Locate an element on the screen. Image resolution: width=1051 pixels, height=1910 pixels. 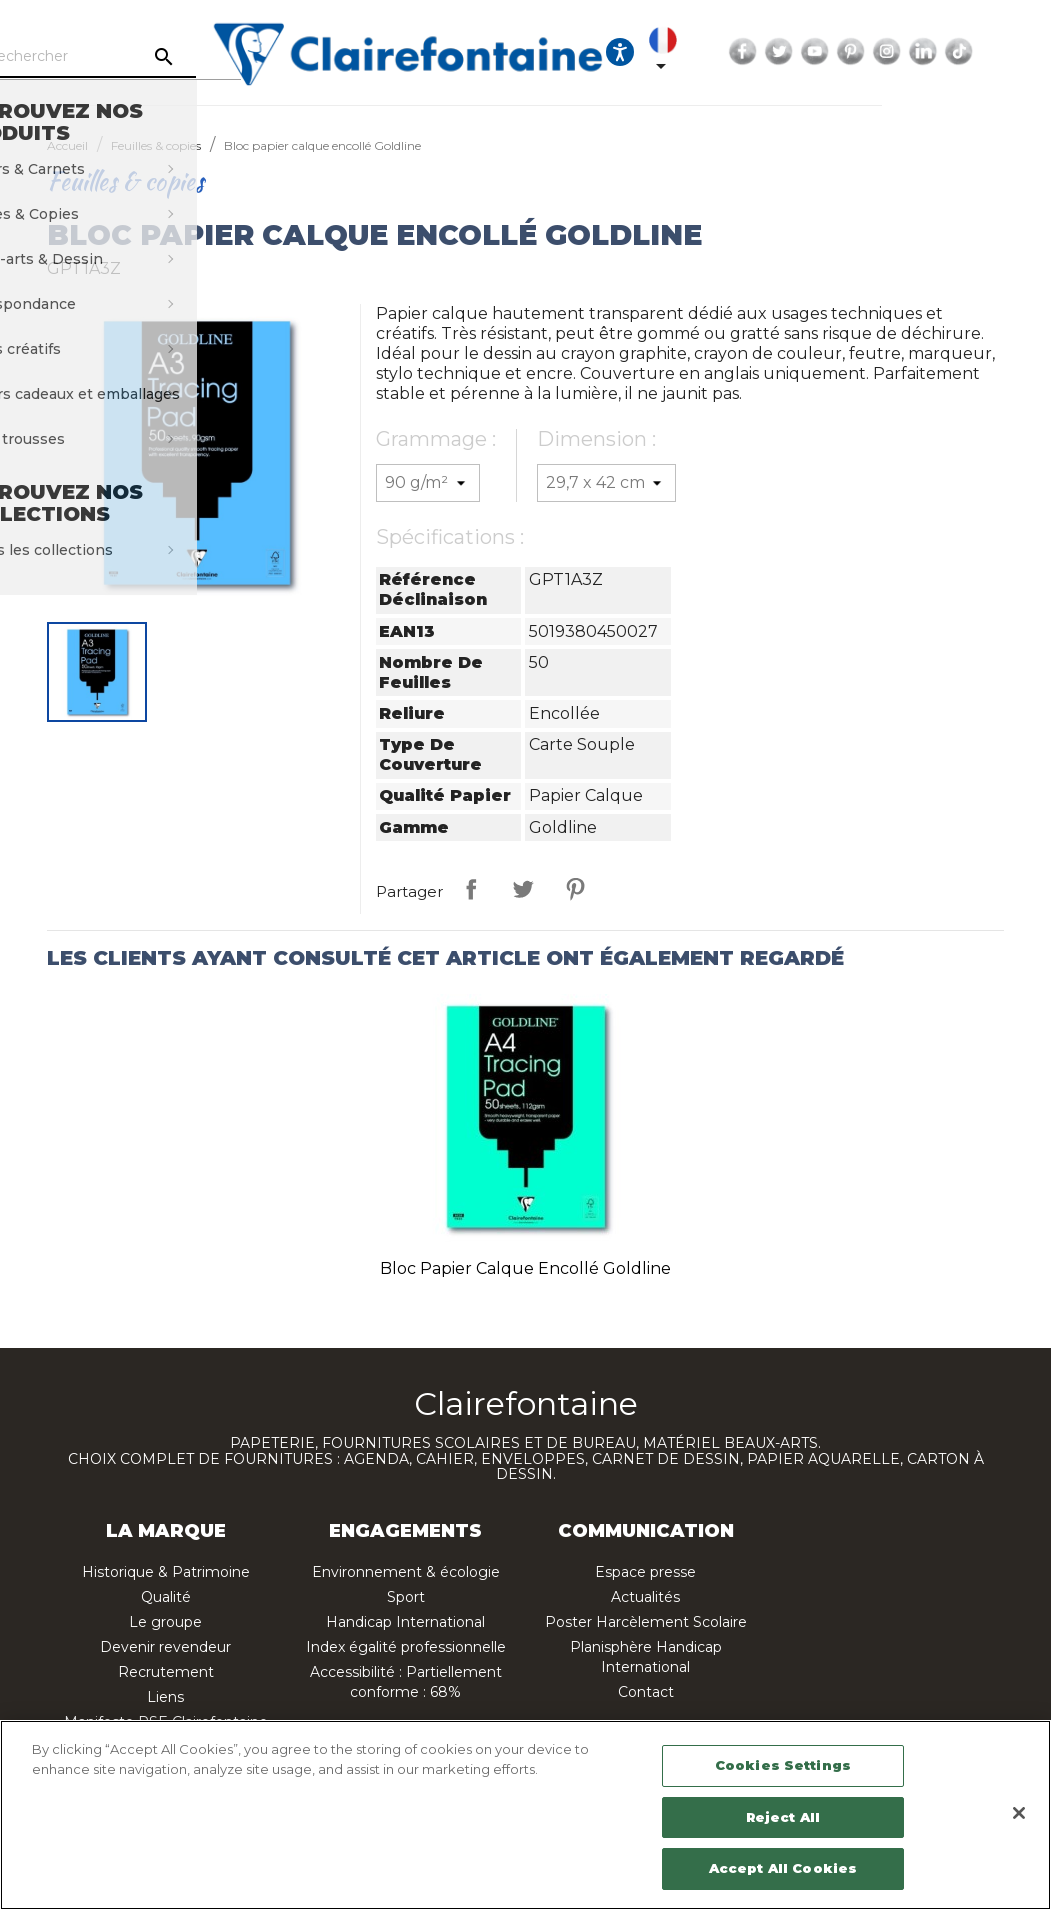
Historique & Patrimoine is located at coordinates (166, 1572).